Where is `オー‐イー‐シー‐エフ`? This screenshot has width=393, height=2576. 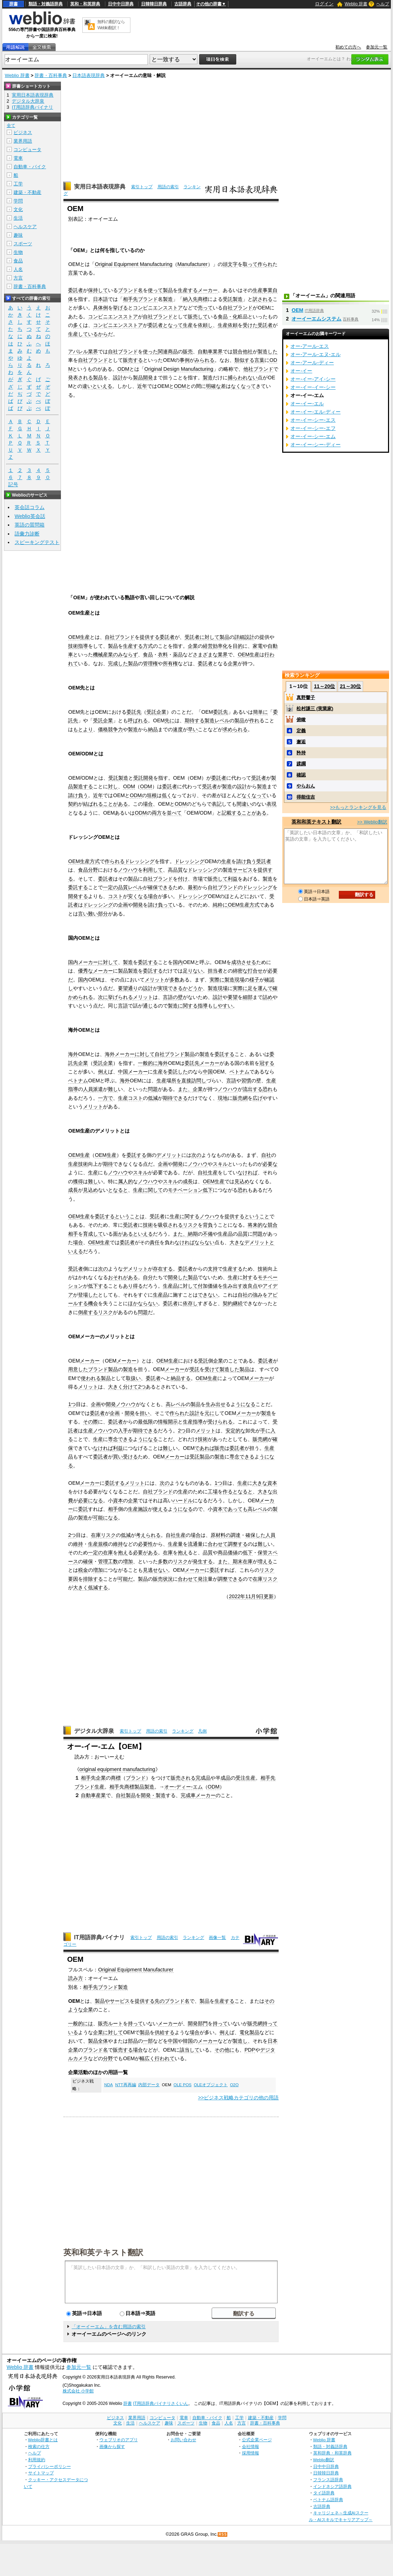
オー‐イー‐シー‐エフ is located at coordinates (312, 428).